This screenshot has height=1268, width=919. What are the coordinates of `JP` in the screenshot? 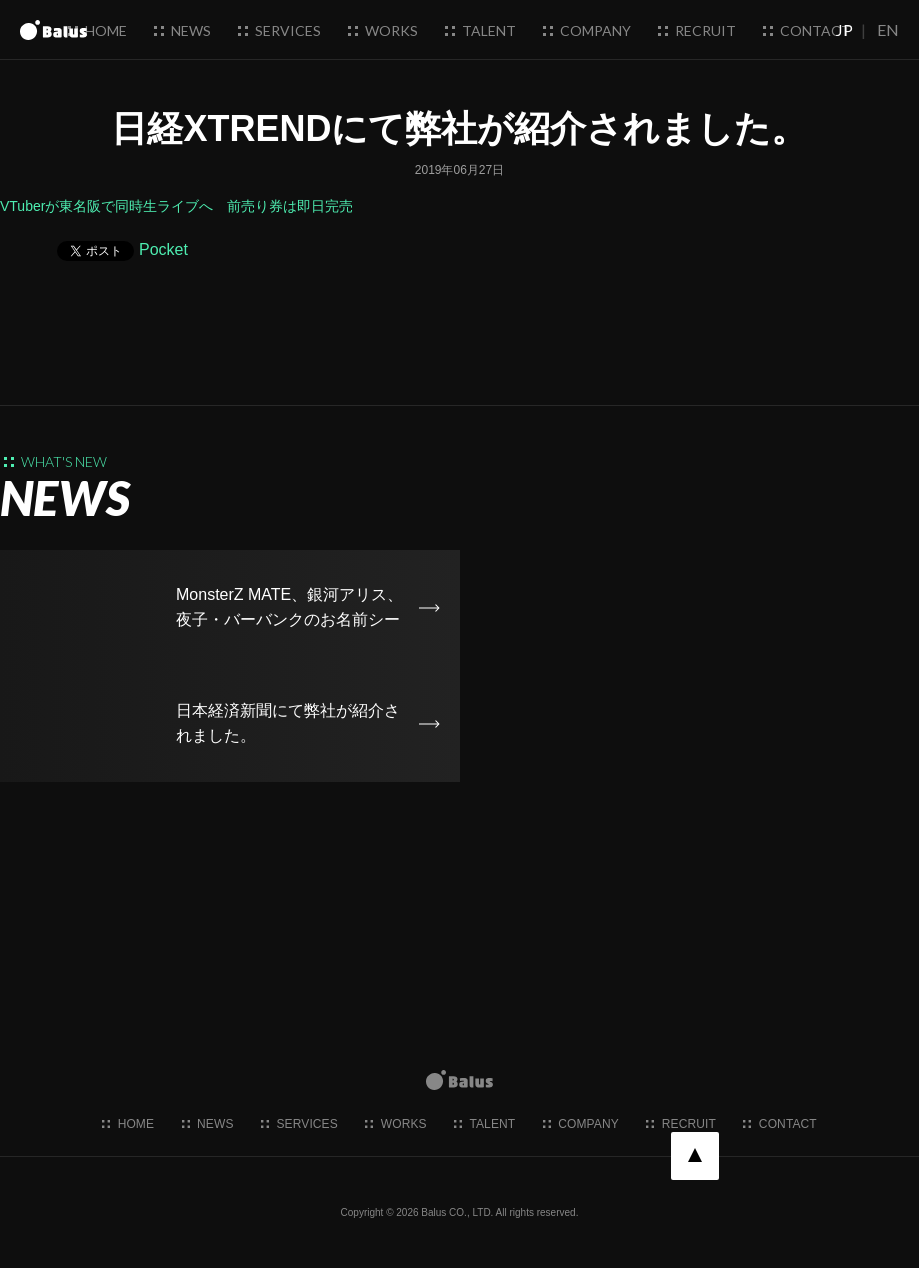 It's located at (844, 29).